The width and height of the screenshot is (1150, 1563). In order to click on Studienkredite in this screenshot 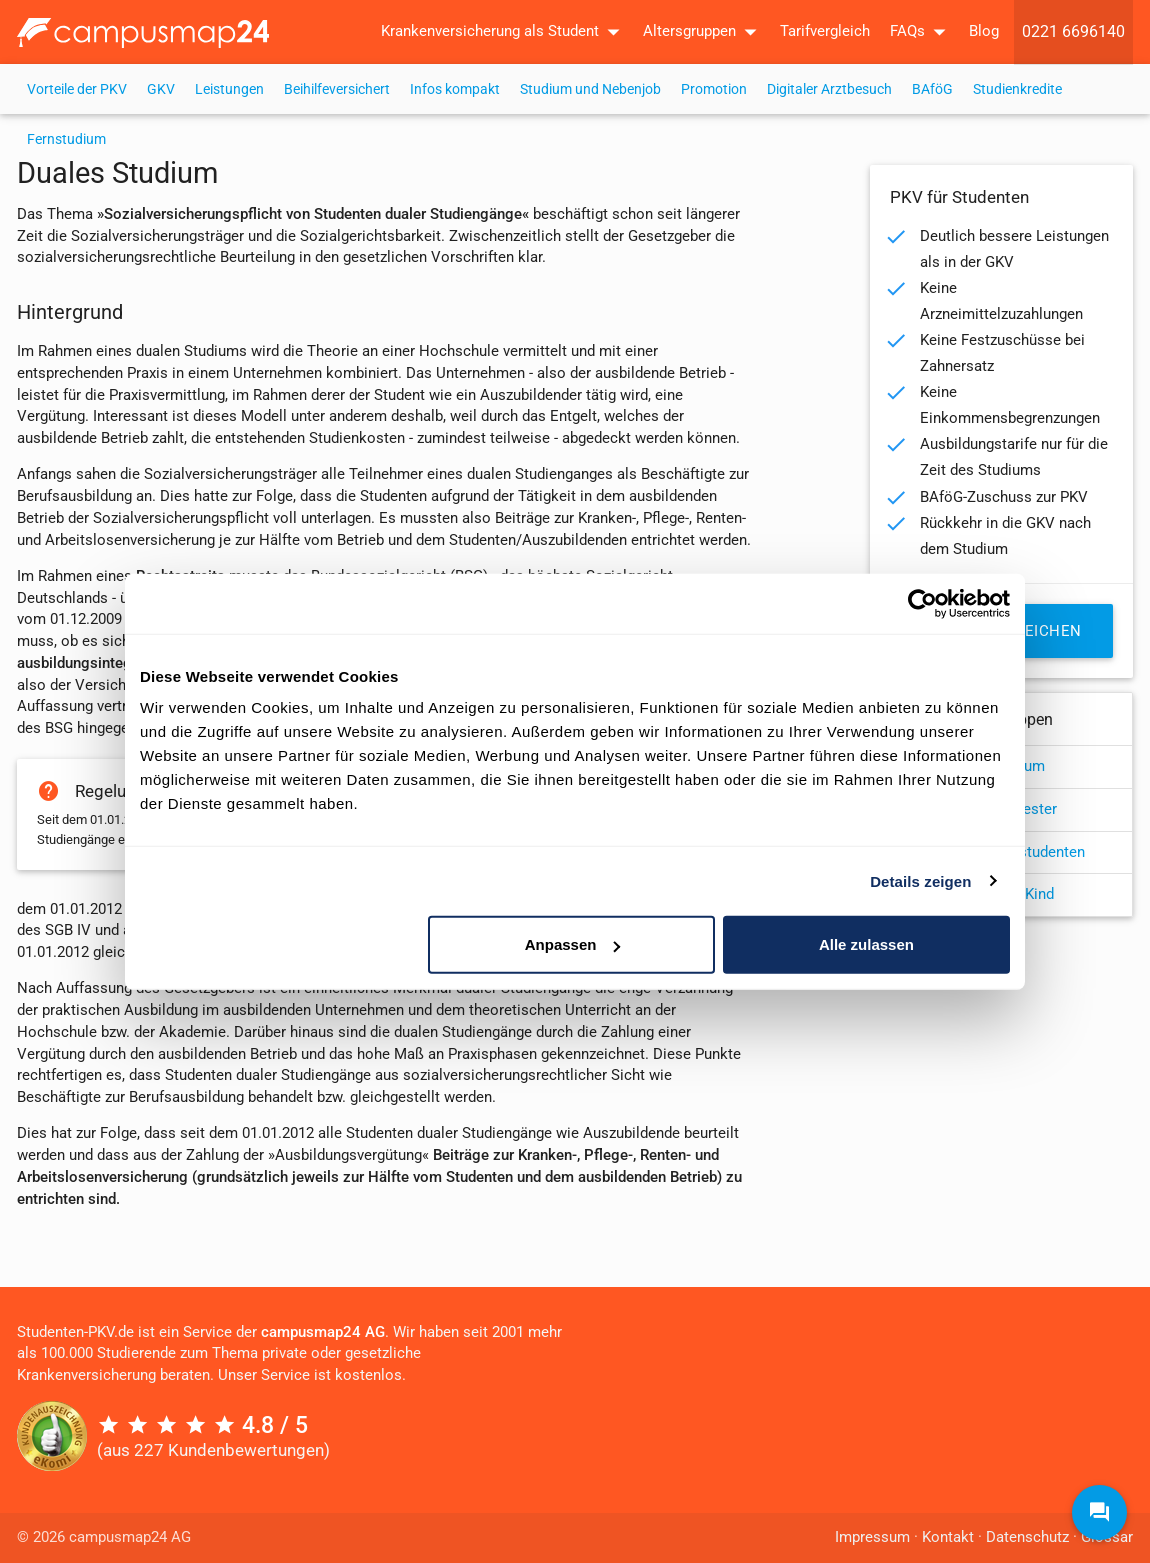, I will do `click(1017, 89)`.